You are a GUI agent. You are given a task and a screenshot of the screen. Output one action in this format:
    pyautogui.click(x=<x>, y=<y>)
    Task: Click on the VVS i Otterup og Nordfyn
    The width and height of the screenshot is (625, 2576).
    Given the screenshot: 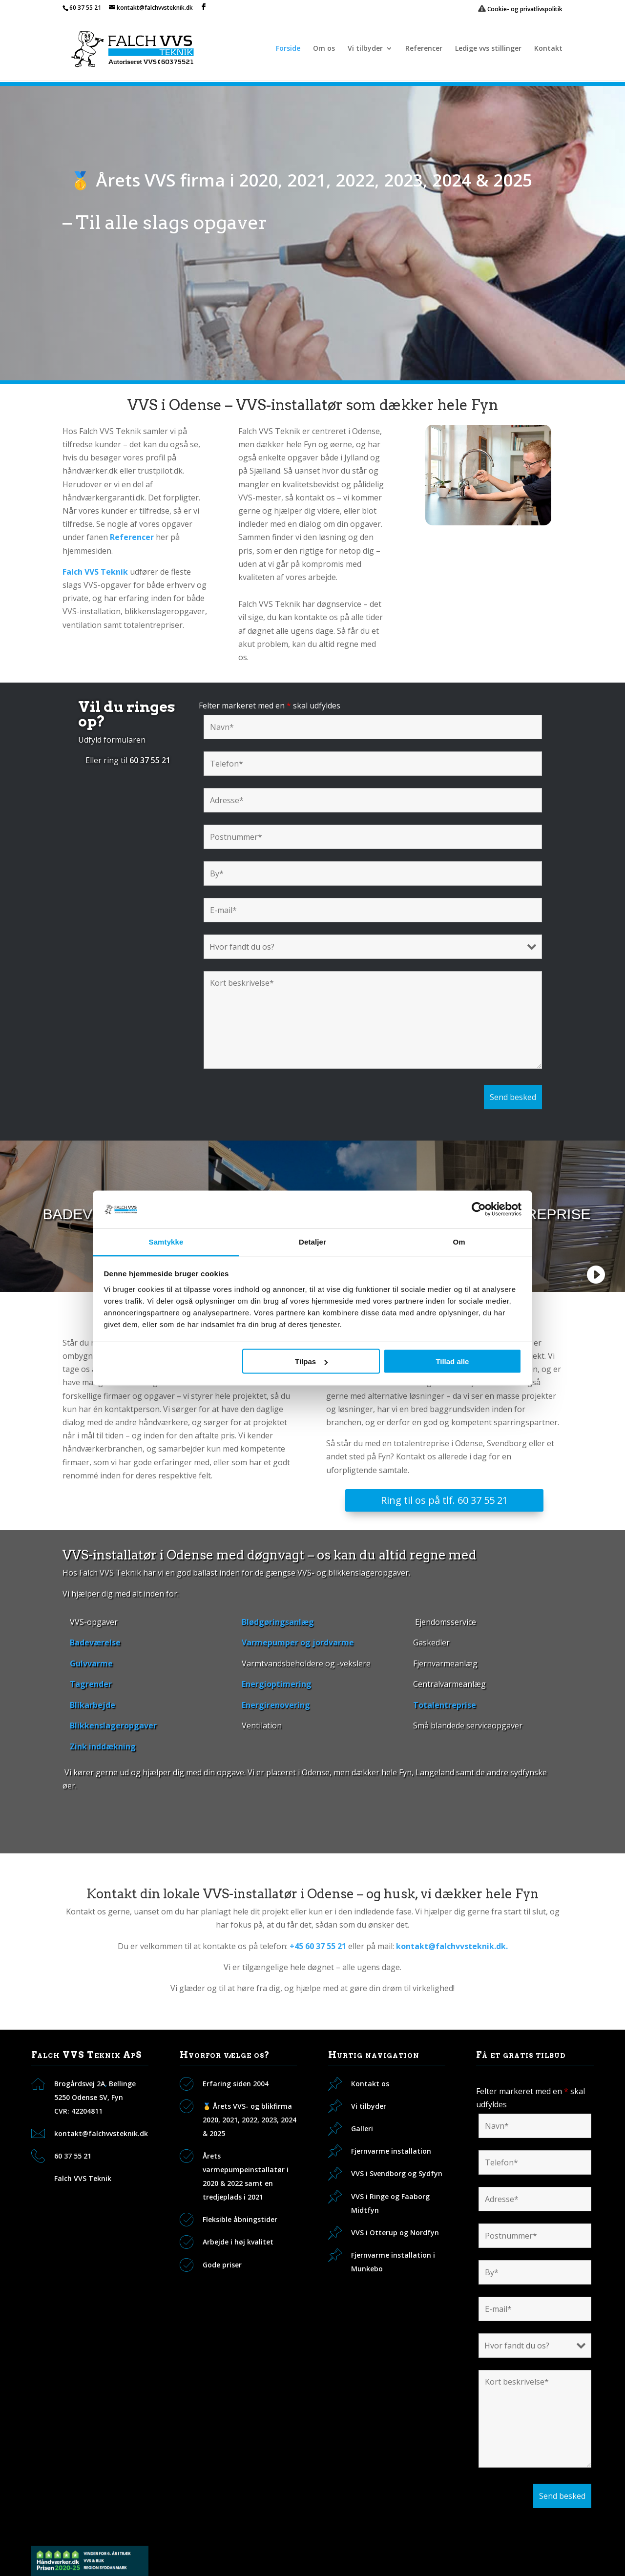 What is the action you would take?
    pyautogui.click(x=395, y=2232)
    